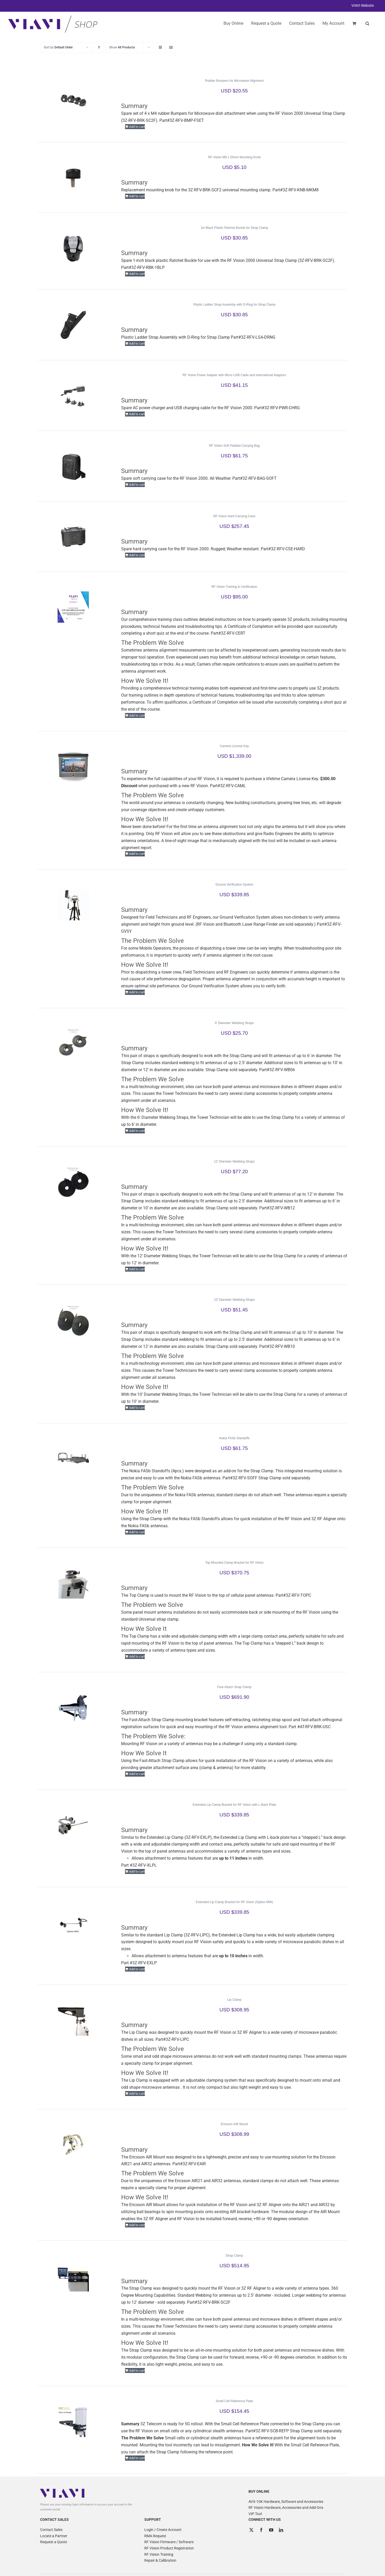 Image resolution: width=385 pixels, height=2576 pixels. Describe the element at coordinates (73, 2020) in the screenshot. I see `[Lip Clamp]` at that location.